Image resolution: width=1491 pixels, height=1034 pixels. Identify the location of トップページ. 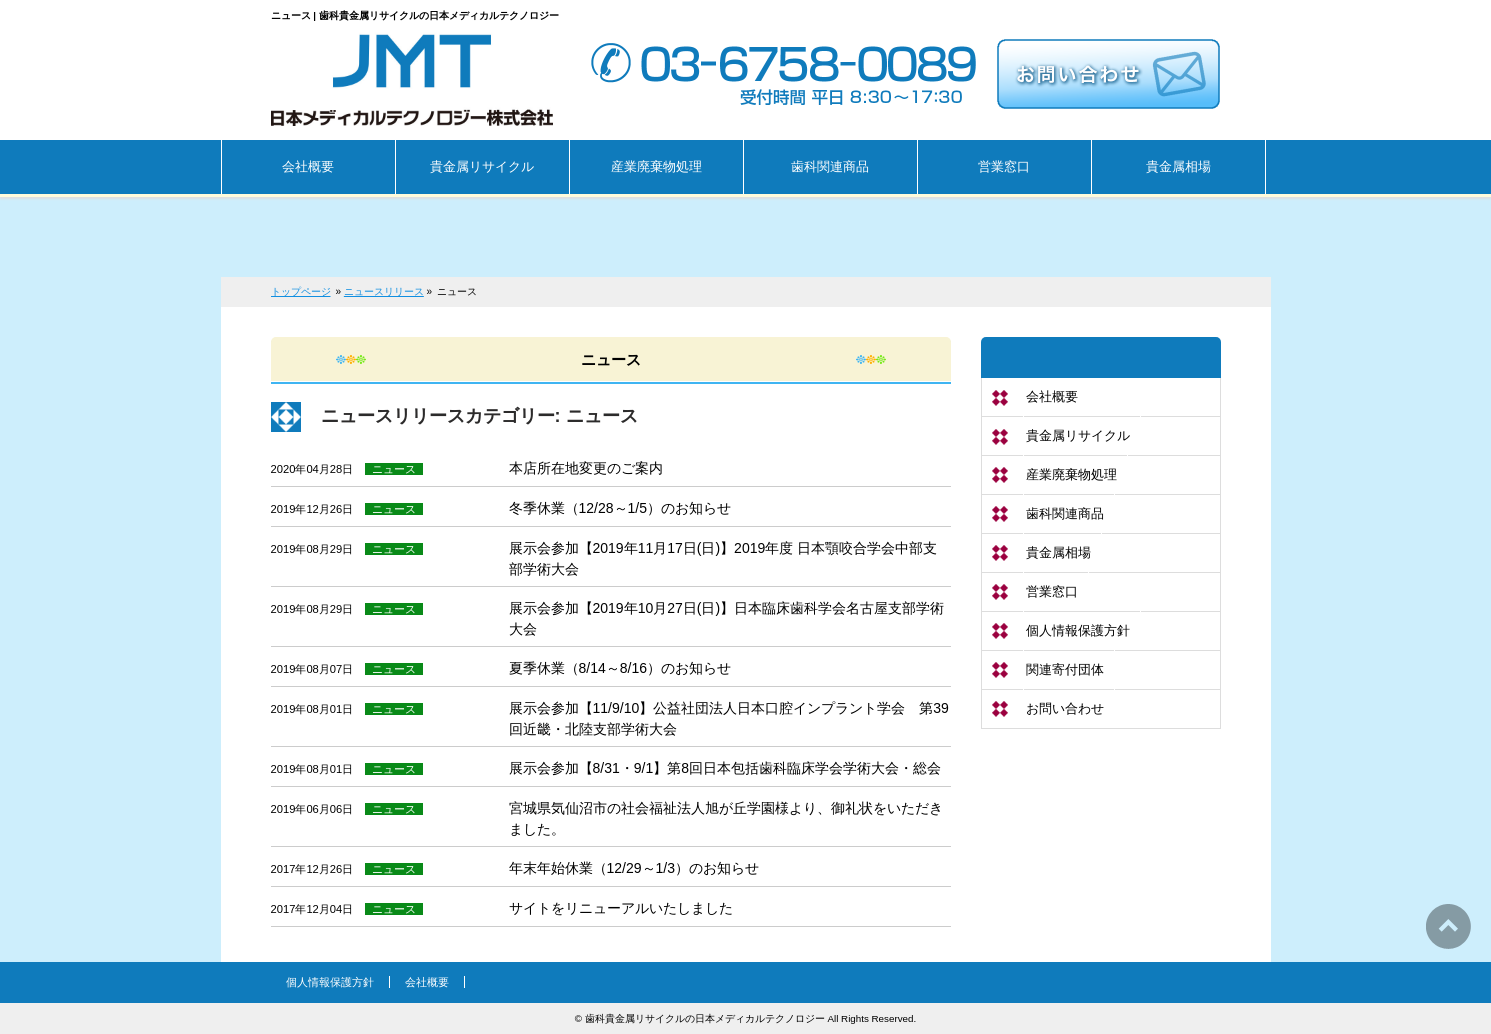
(301, 291).